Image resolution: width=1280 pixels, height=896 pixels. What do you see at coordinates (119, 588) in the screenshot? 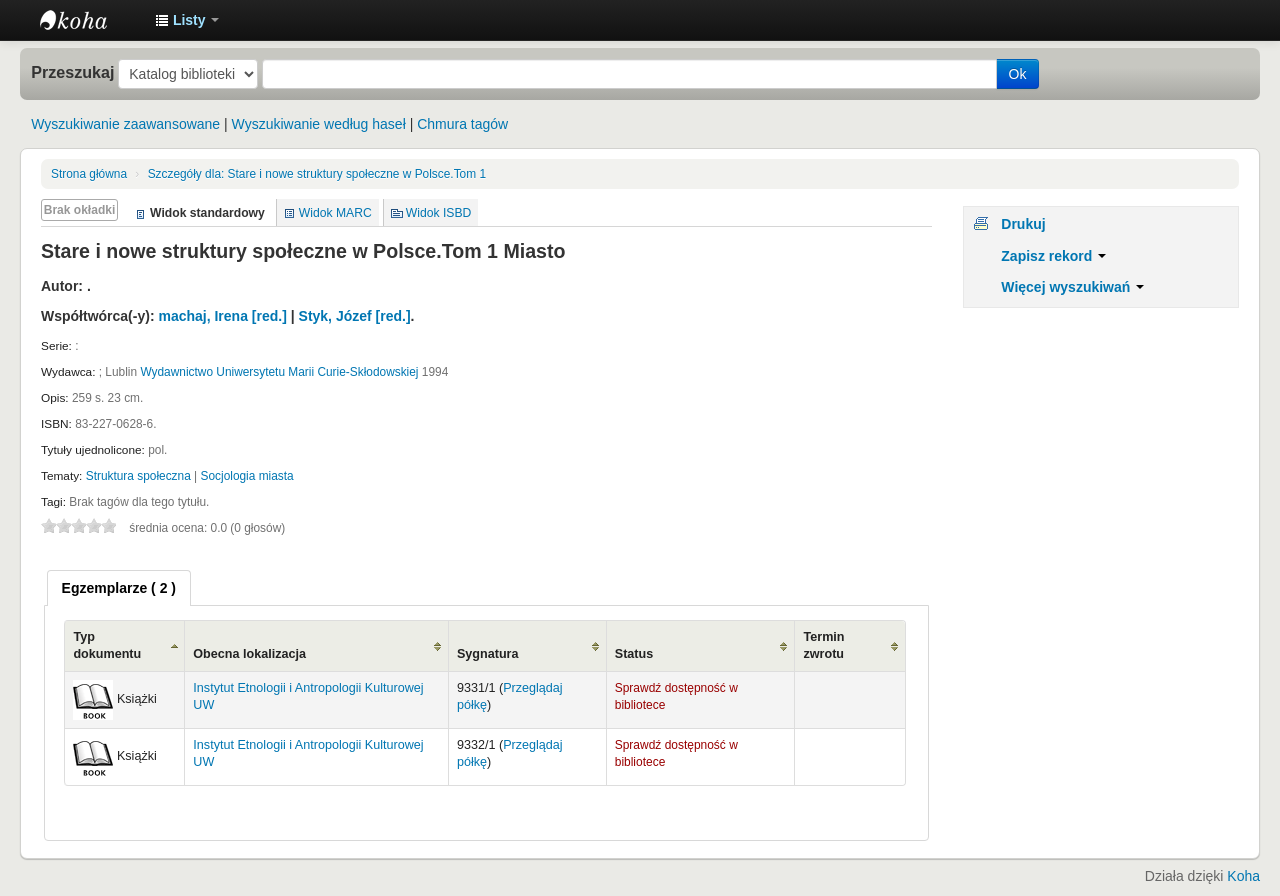
I see `( 2 ) [presentation]` at bounding box center [119, 588].